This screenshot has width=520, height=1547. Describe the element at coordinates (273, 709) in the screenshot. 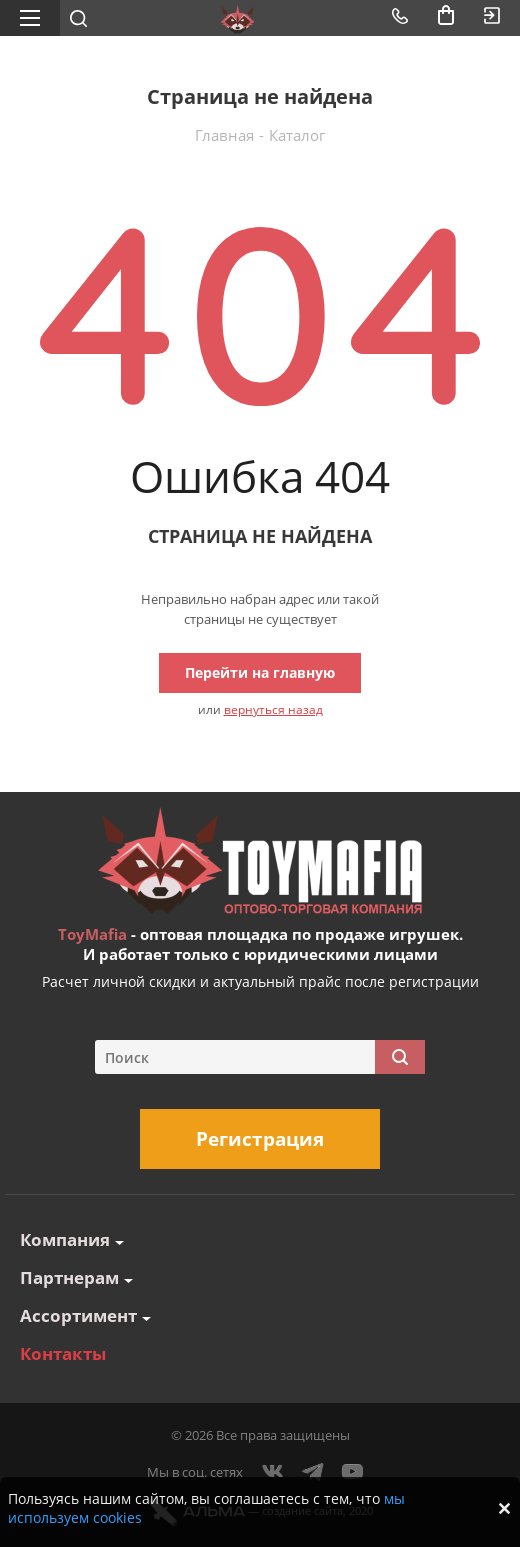

I see `вернуться назад` at that location.